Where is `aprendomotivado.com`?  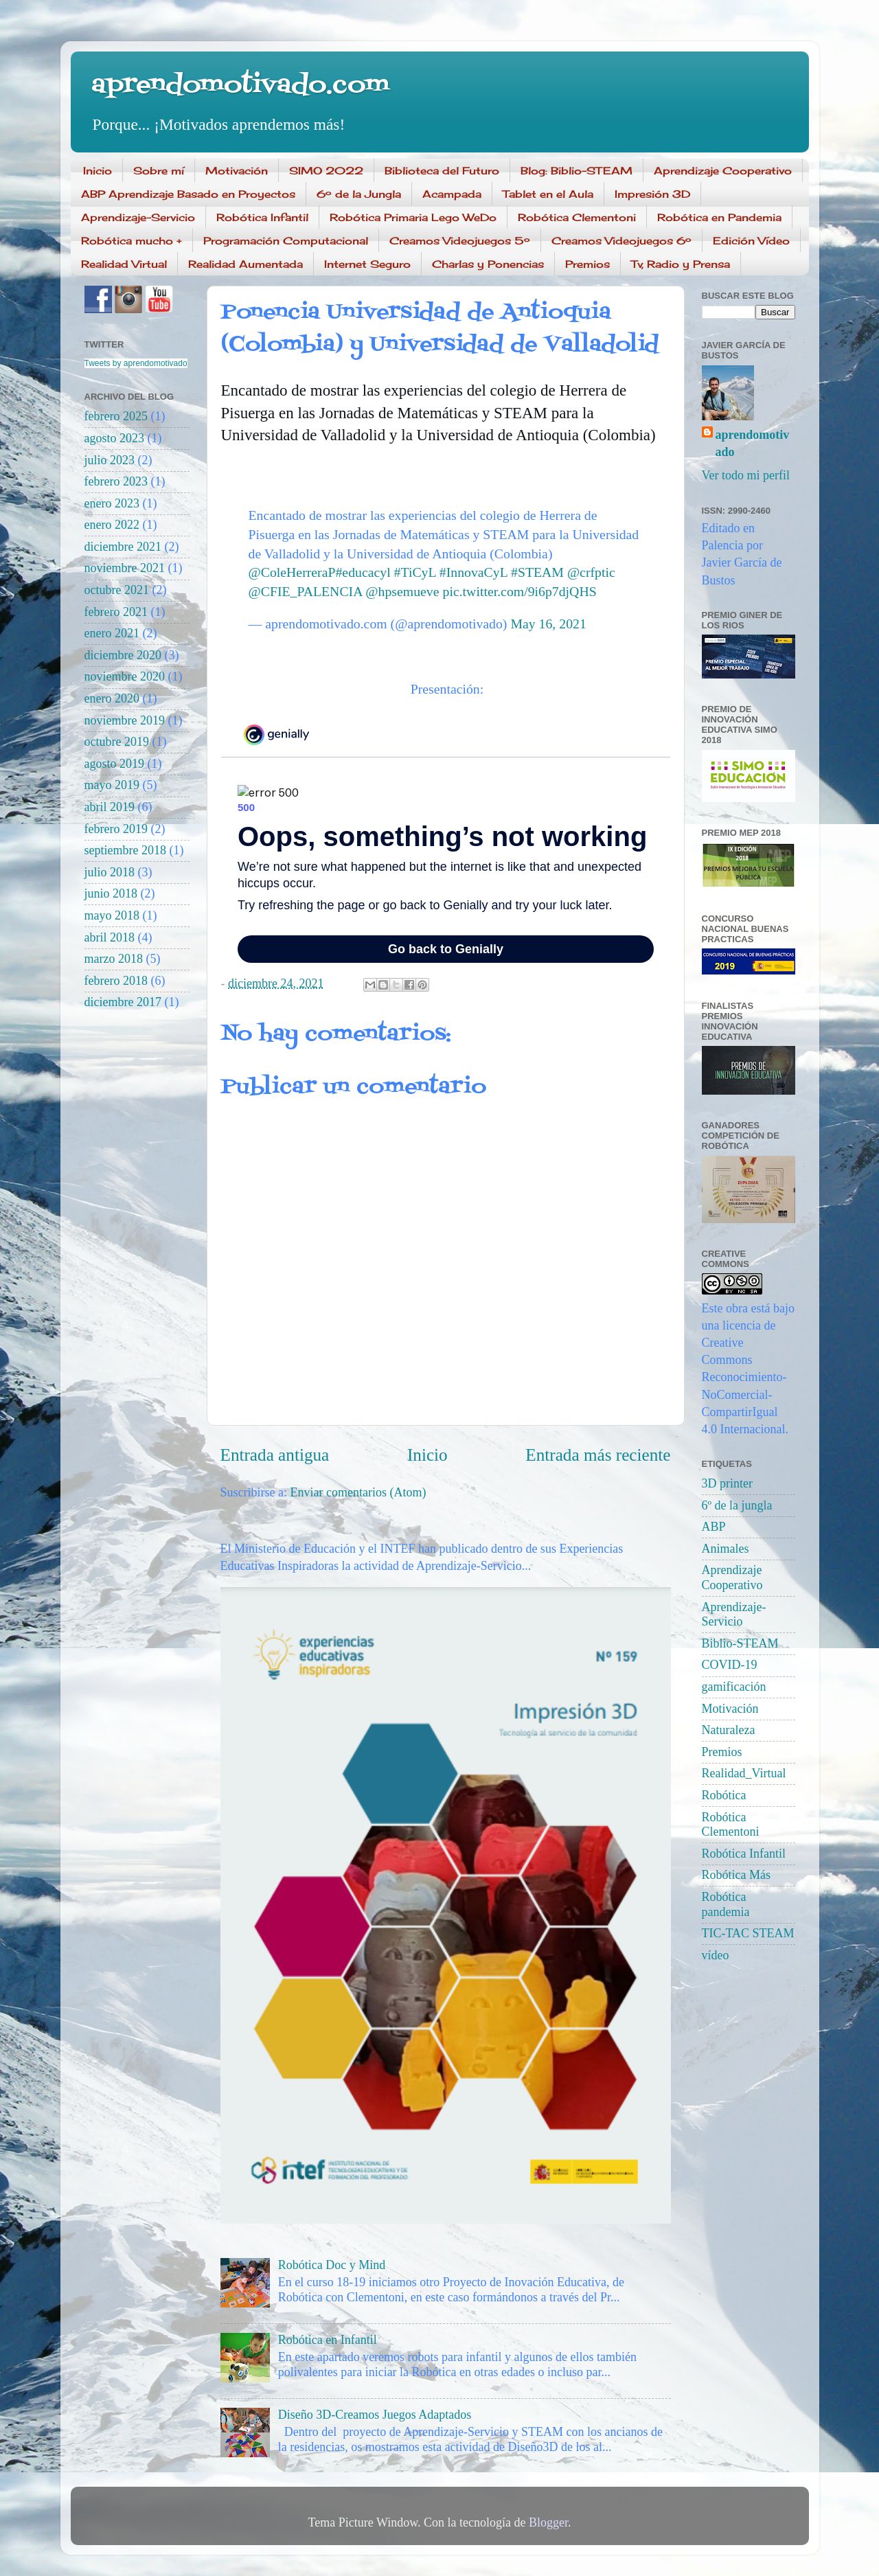 aprendomotivado.com is located at coordinates (240, 85).